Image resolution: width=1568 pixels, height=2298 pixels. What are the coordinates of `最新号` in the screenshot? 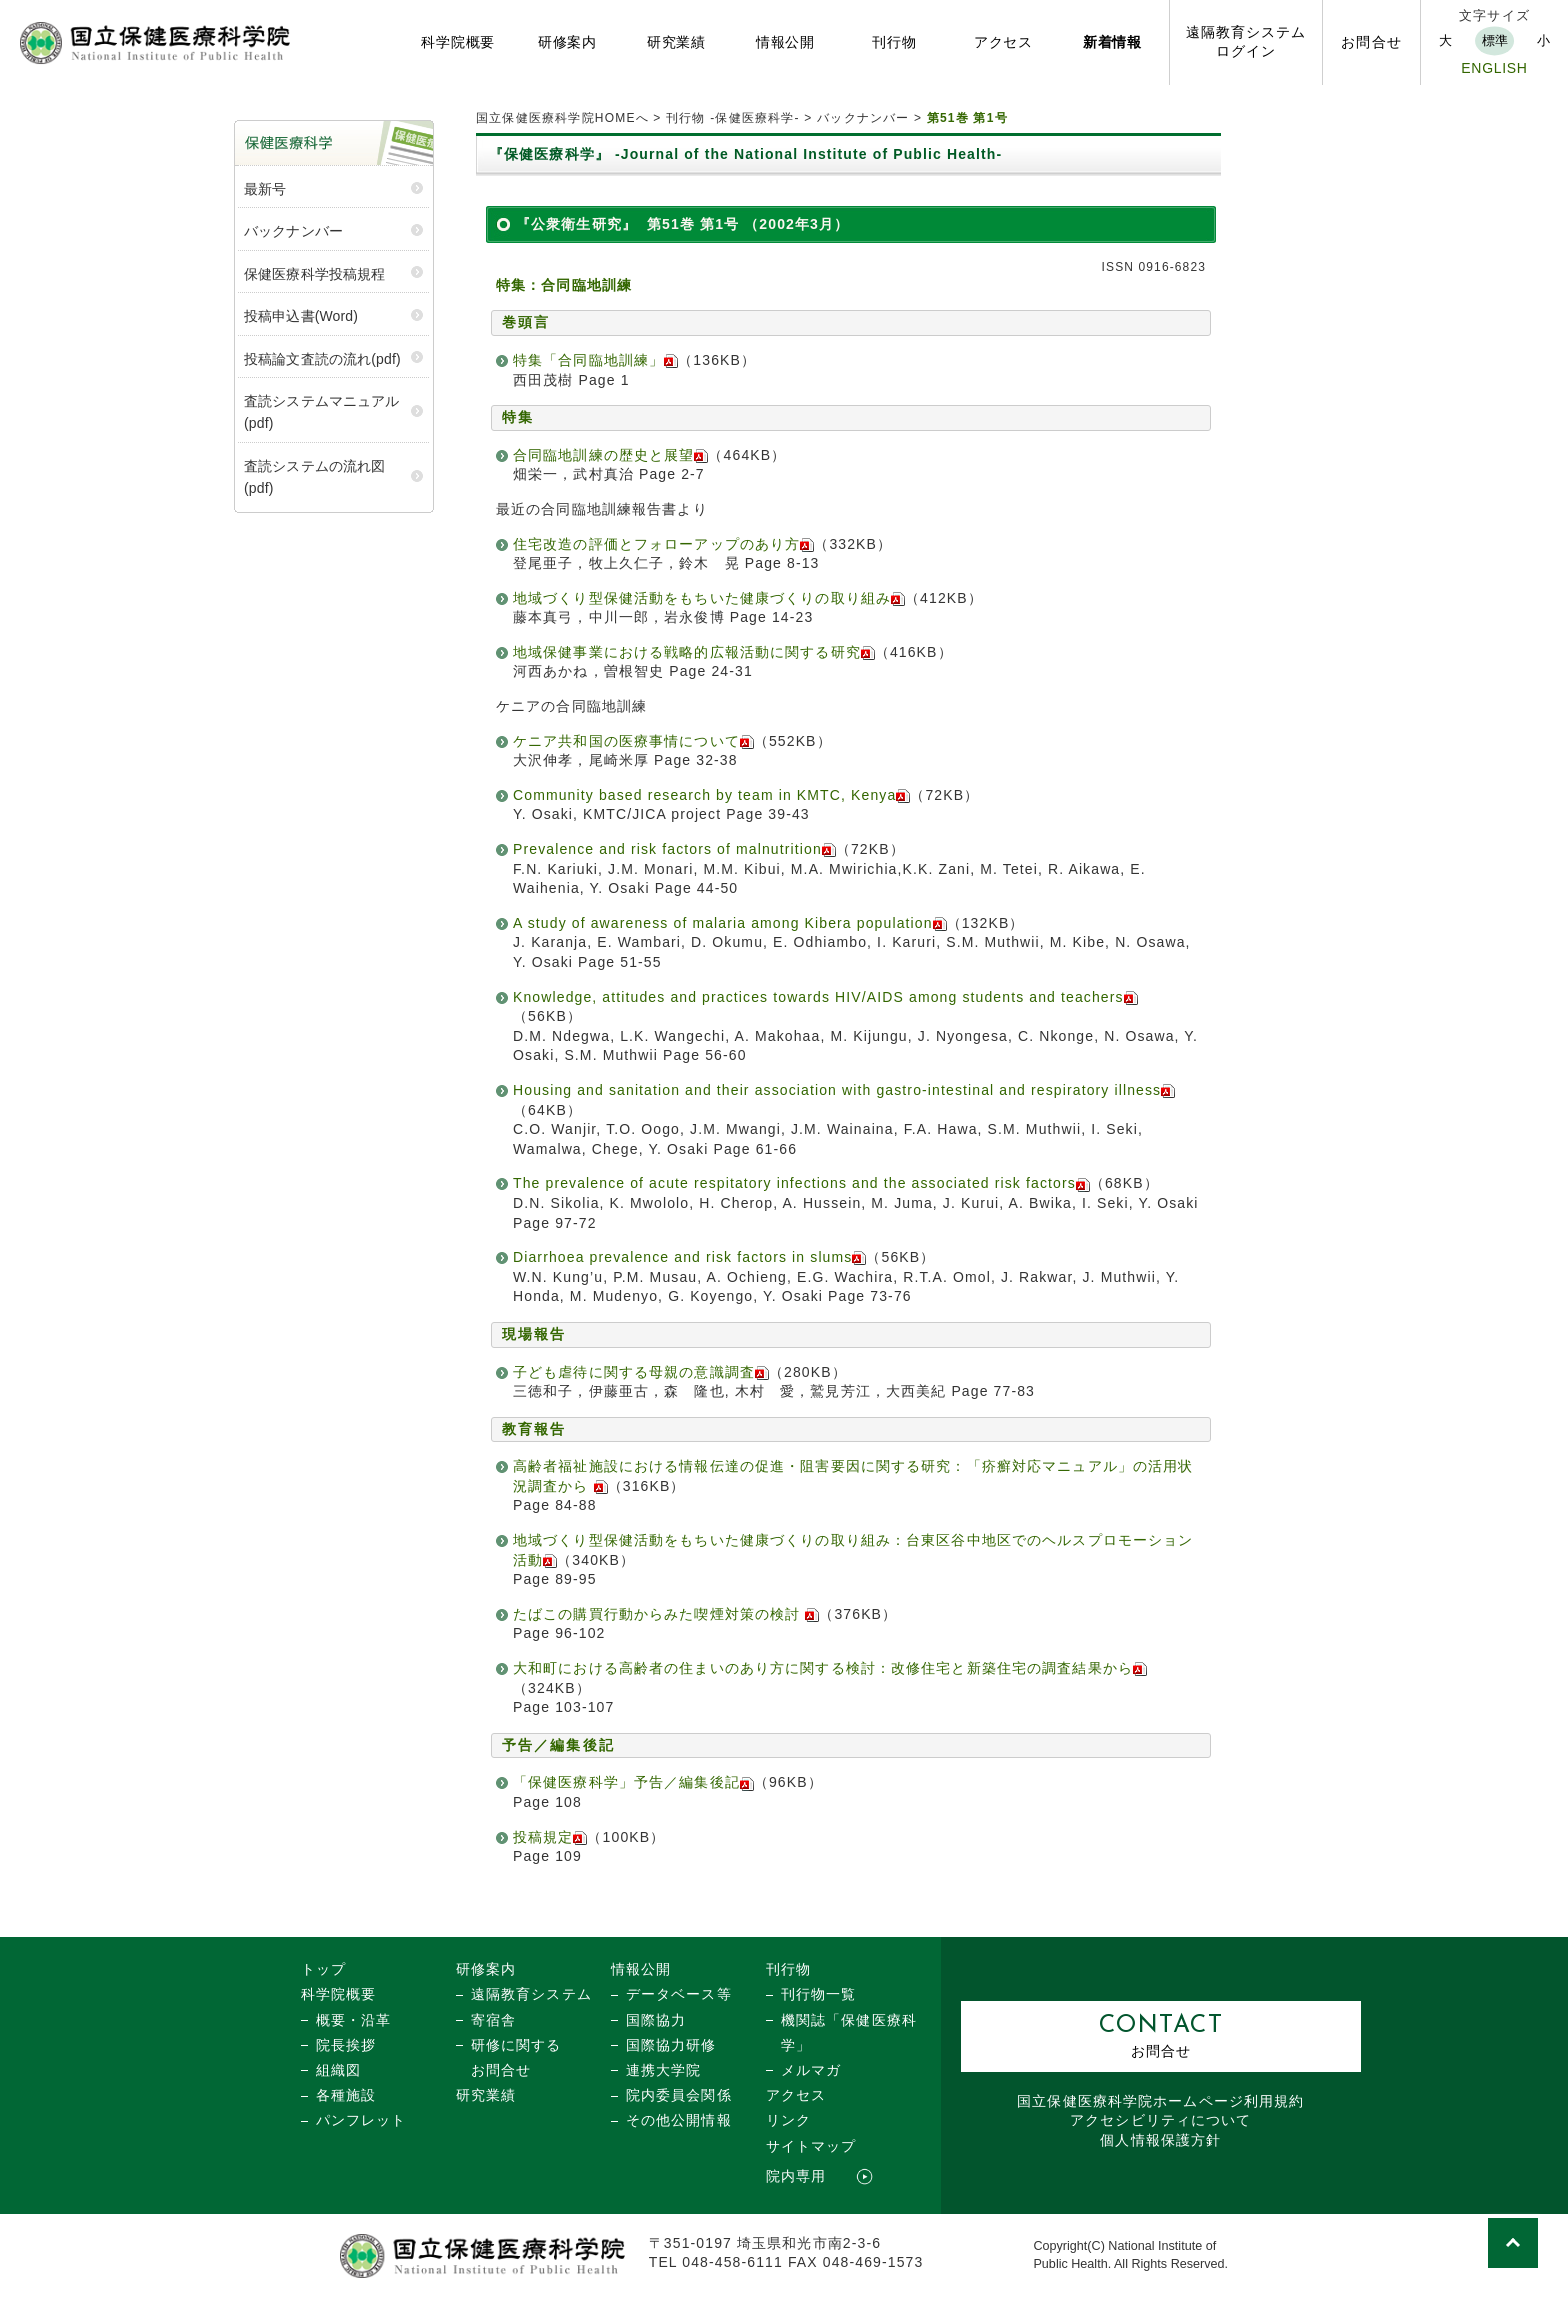 It's located at (265, 189).